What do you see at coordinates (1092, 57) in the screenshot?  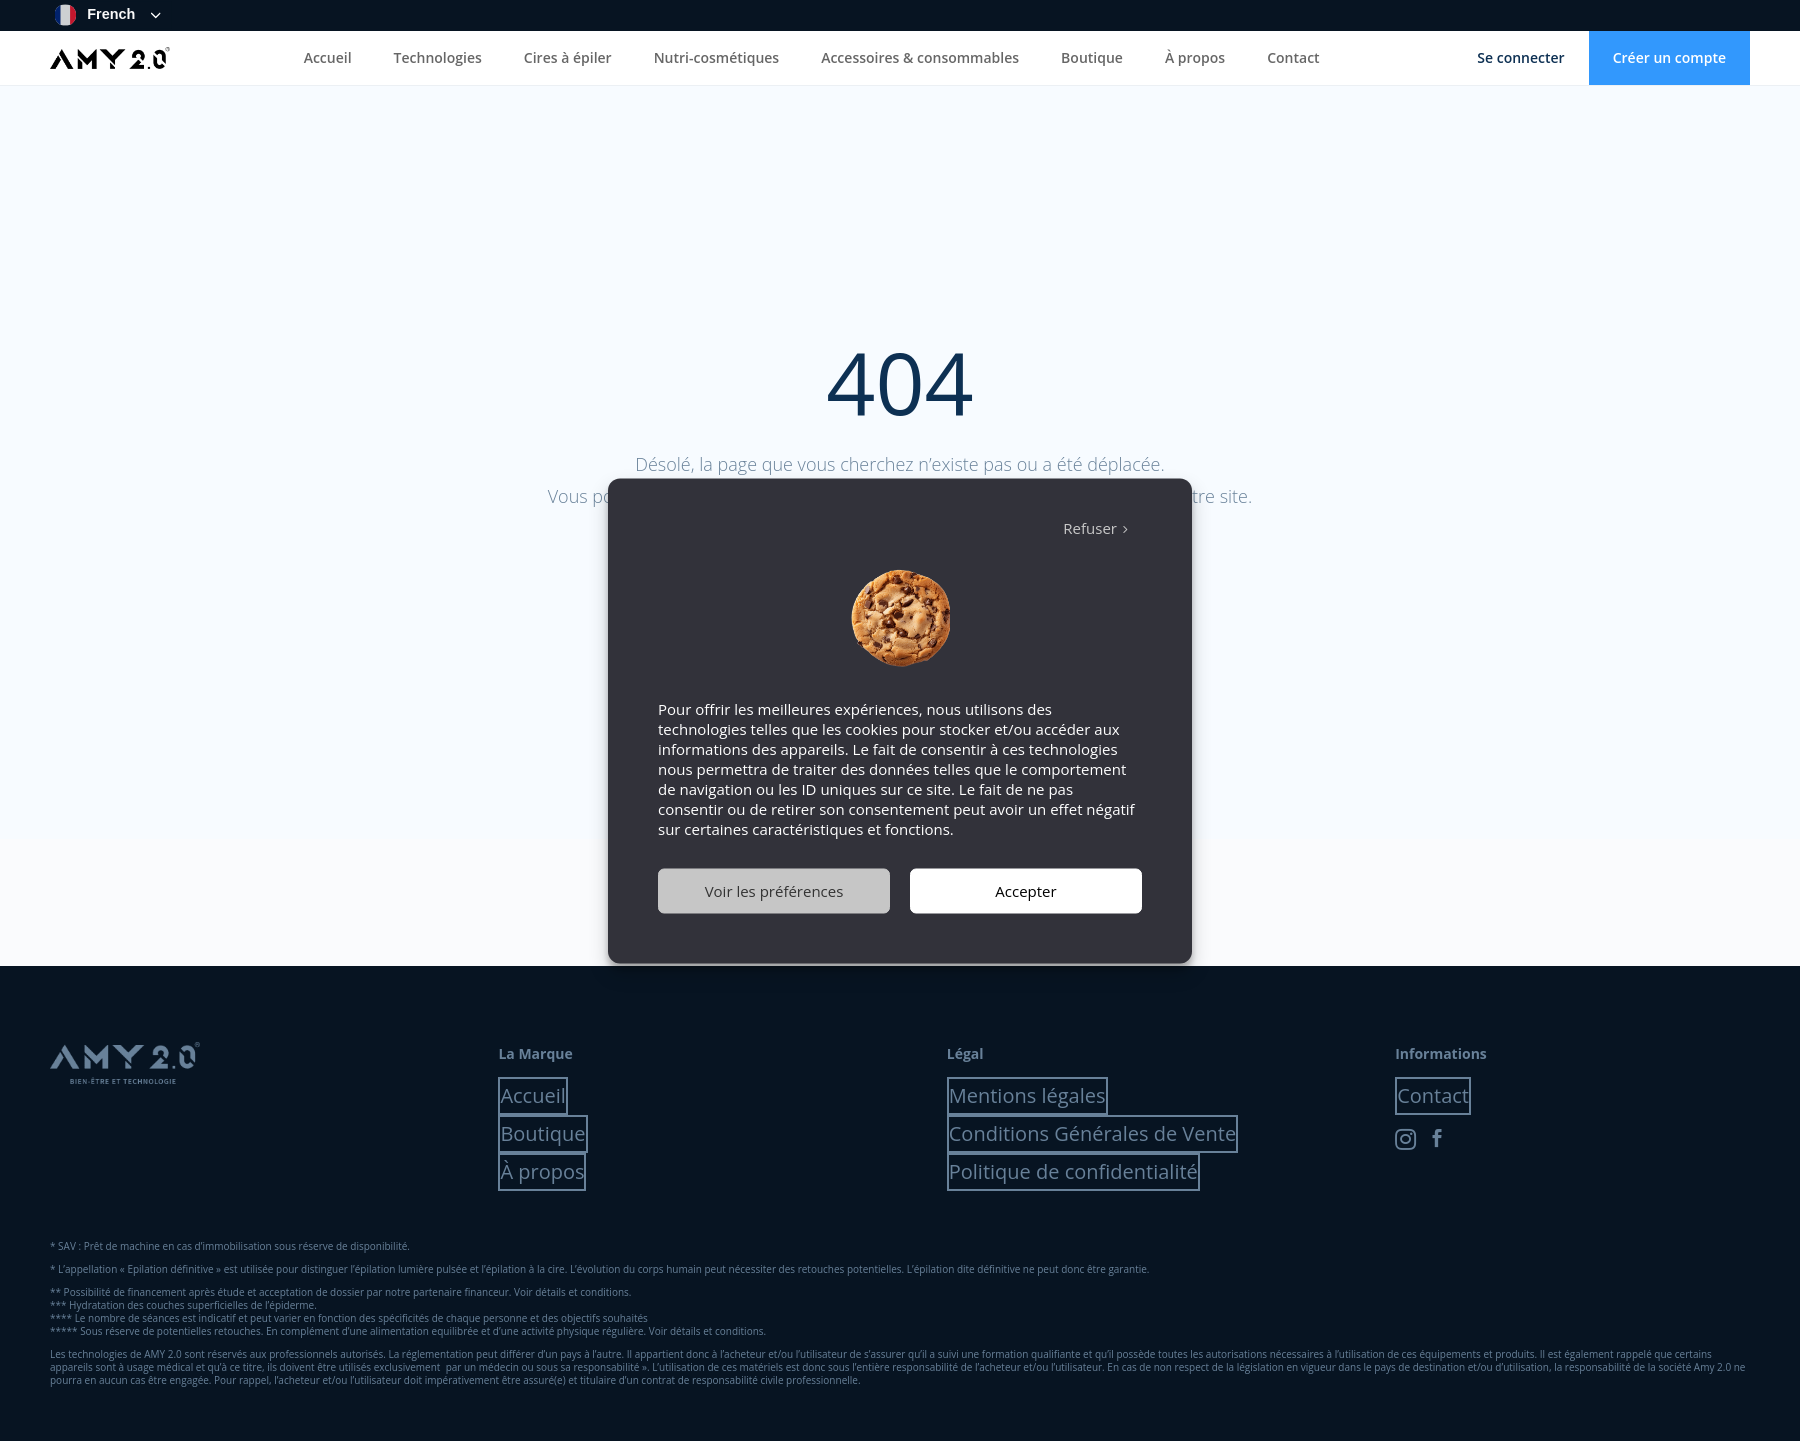 I see `Boutique` at bounding box center [1092, 57].